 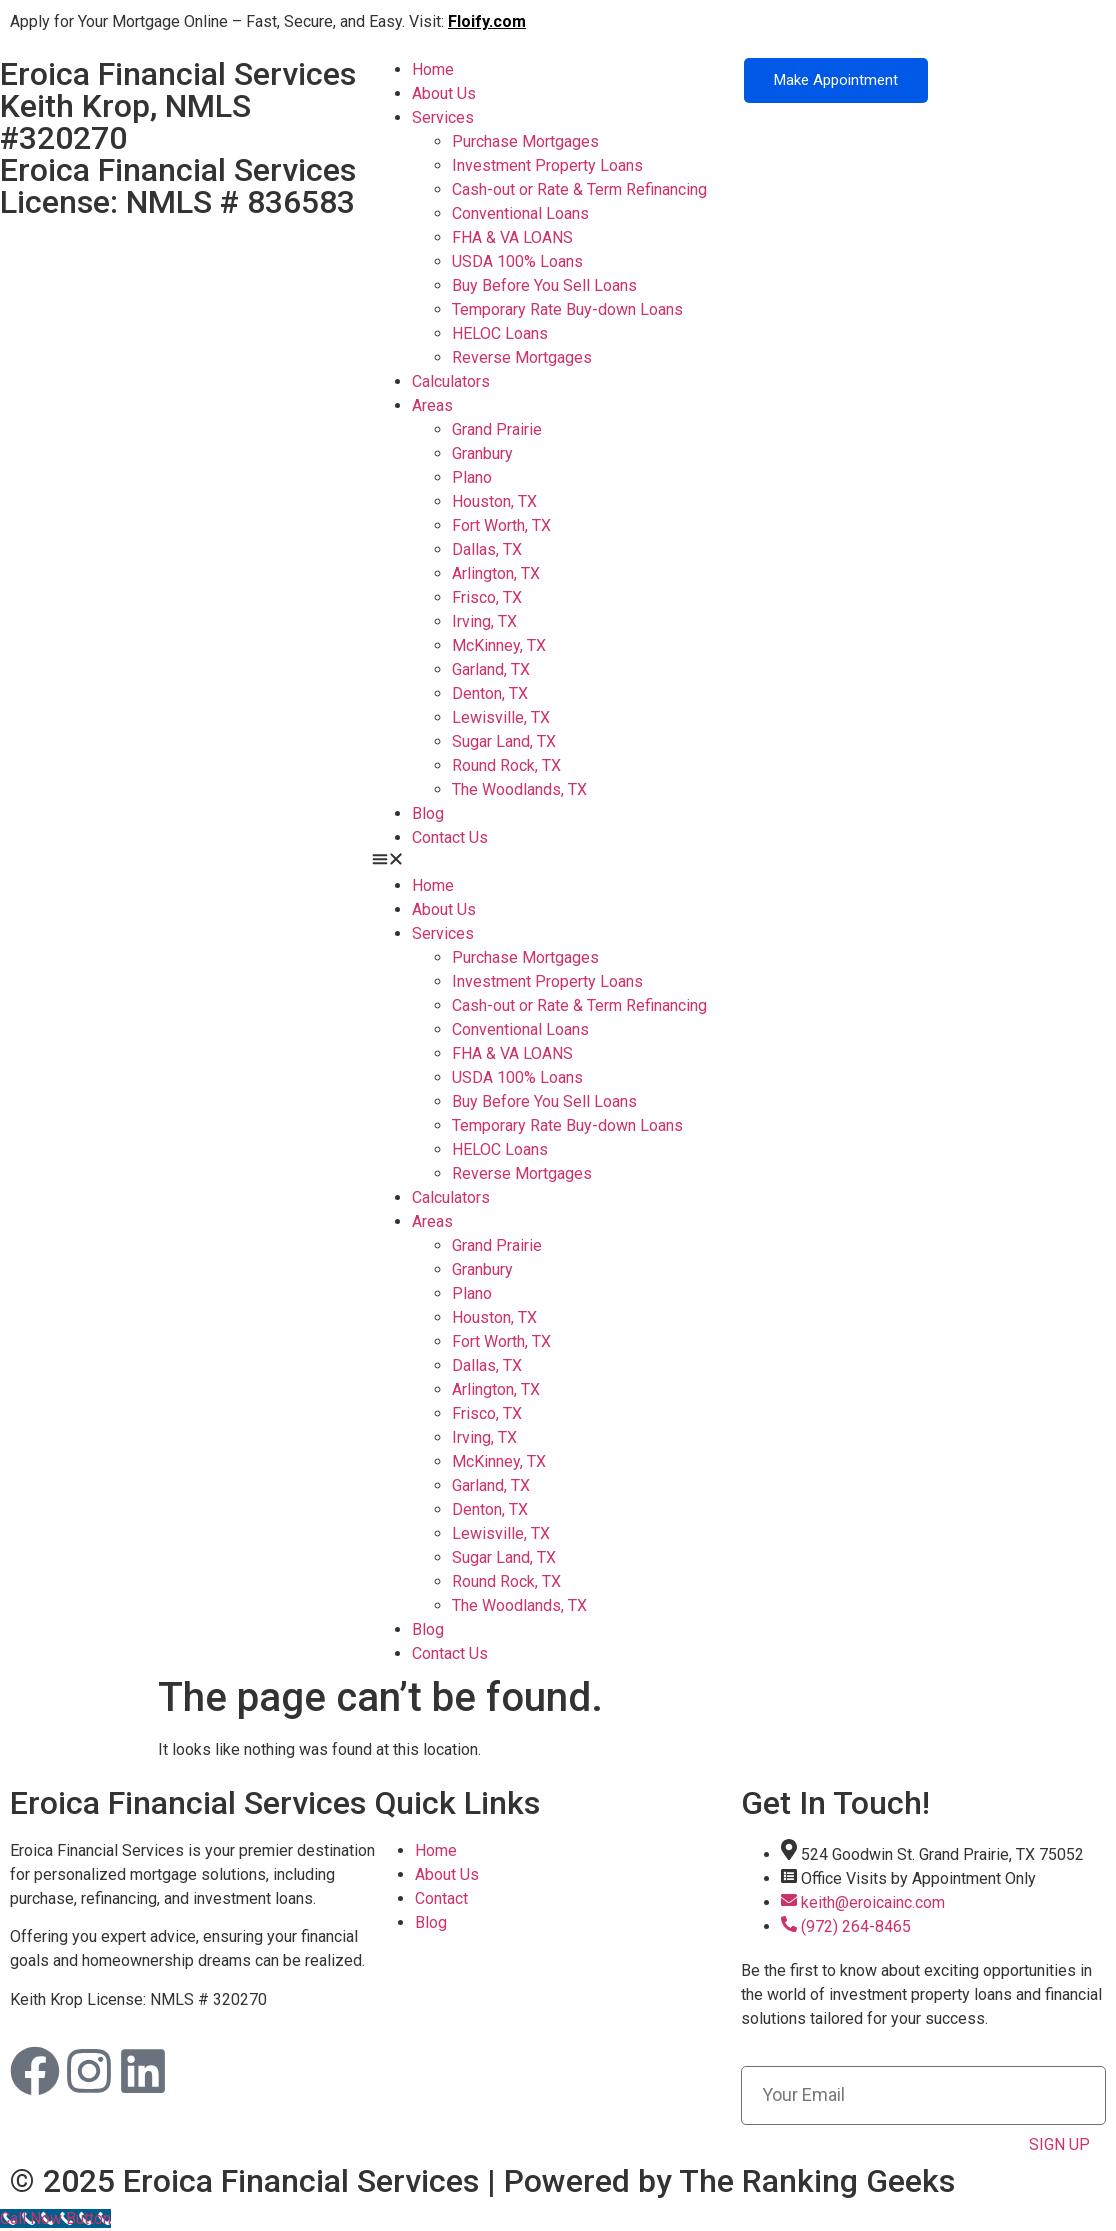 I want to click on Buy Before You Sell Loans, so click(x=544, y=285).